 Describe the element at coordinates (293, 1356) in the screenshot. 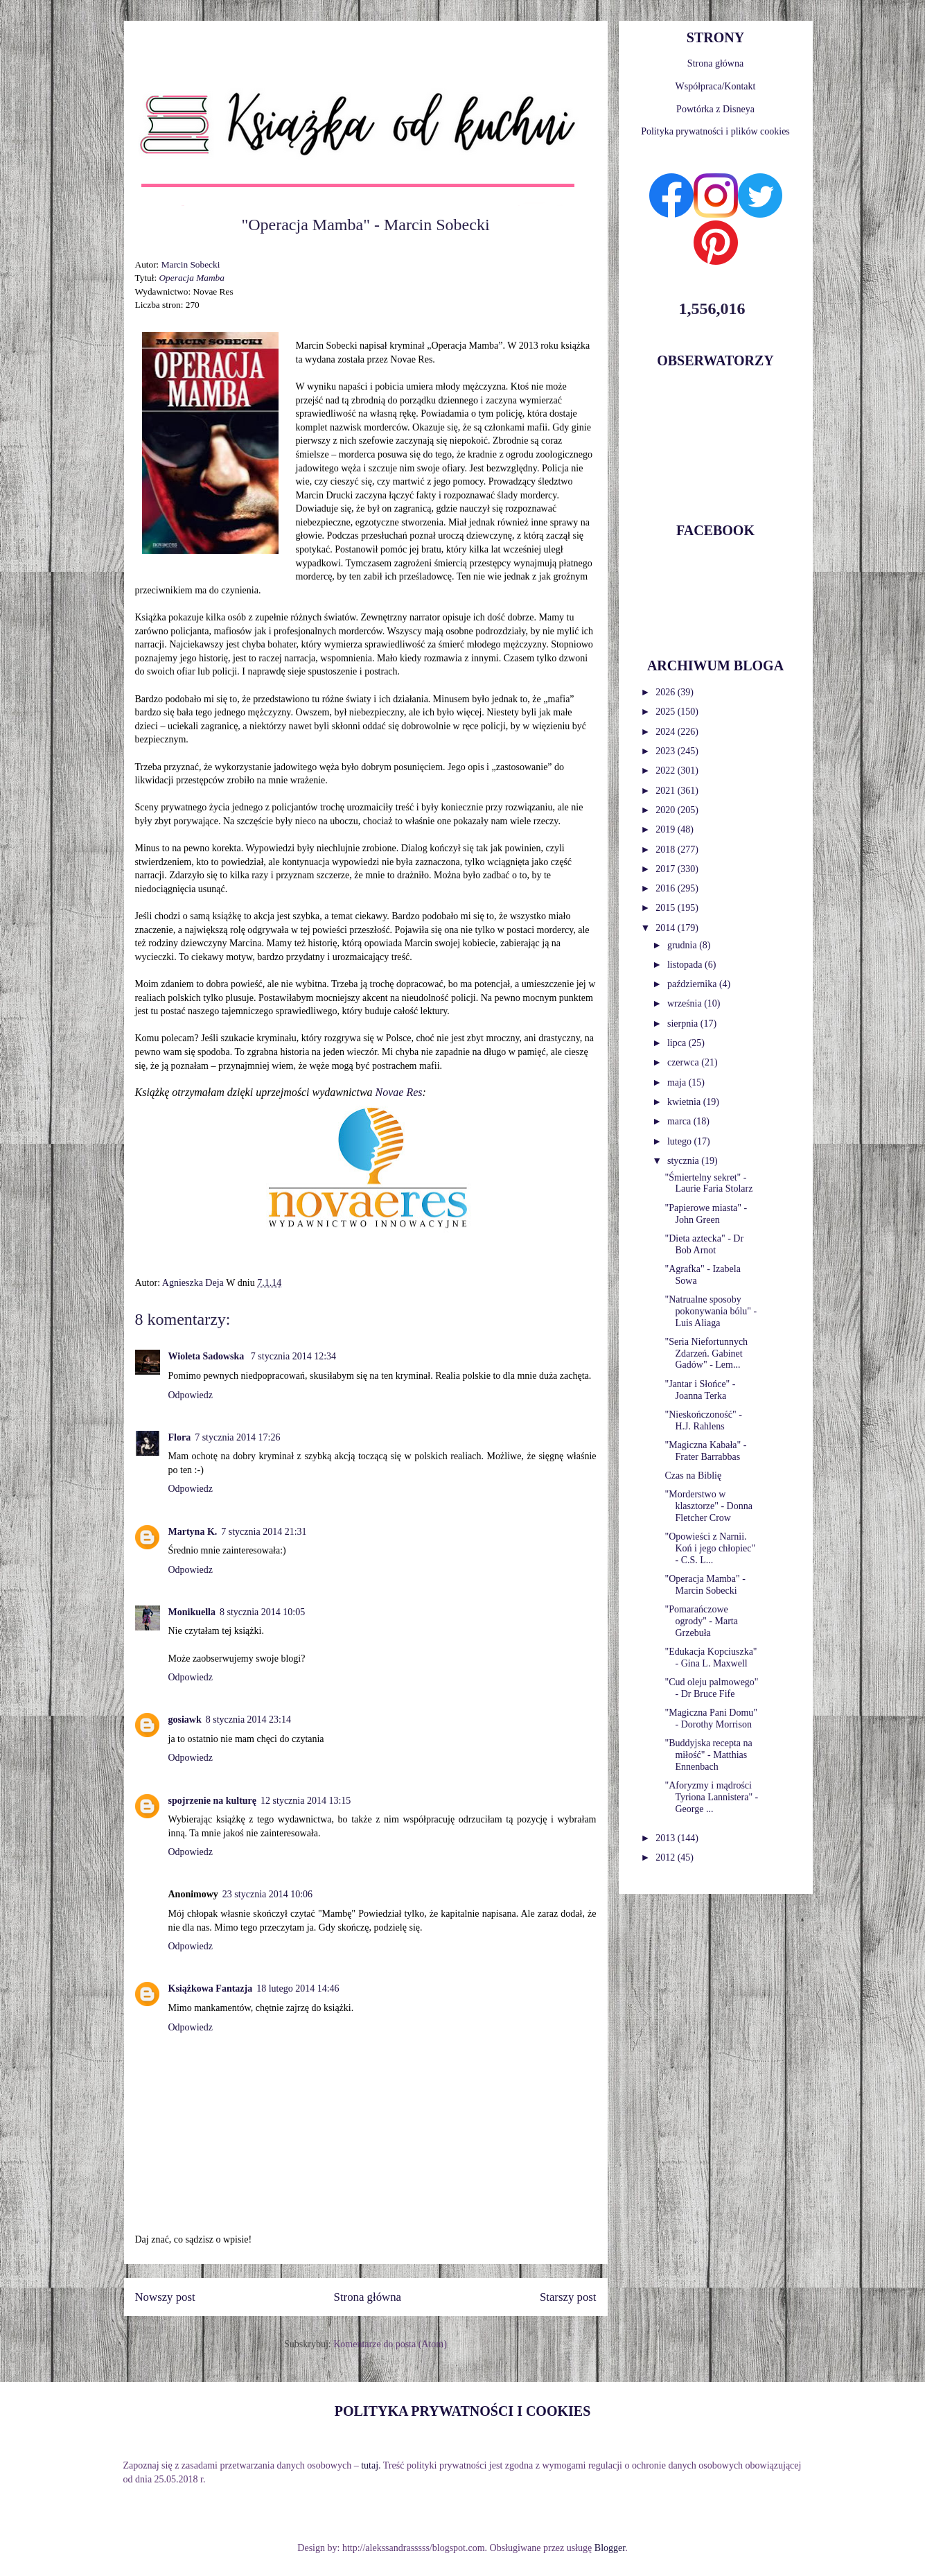

I see `7 stycznia 2014 12:34` at that location.